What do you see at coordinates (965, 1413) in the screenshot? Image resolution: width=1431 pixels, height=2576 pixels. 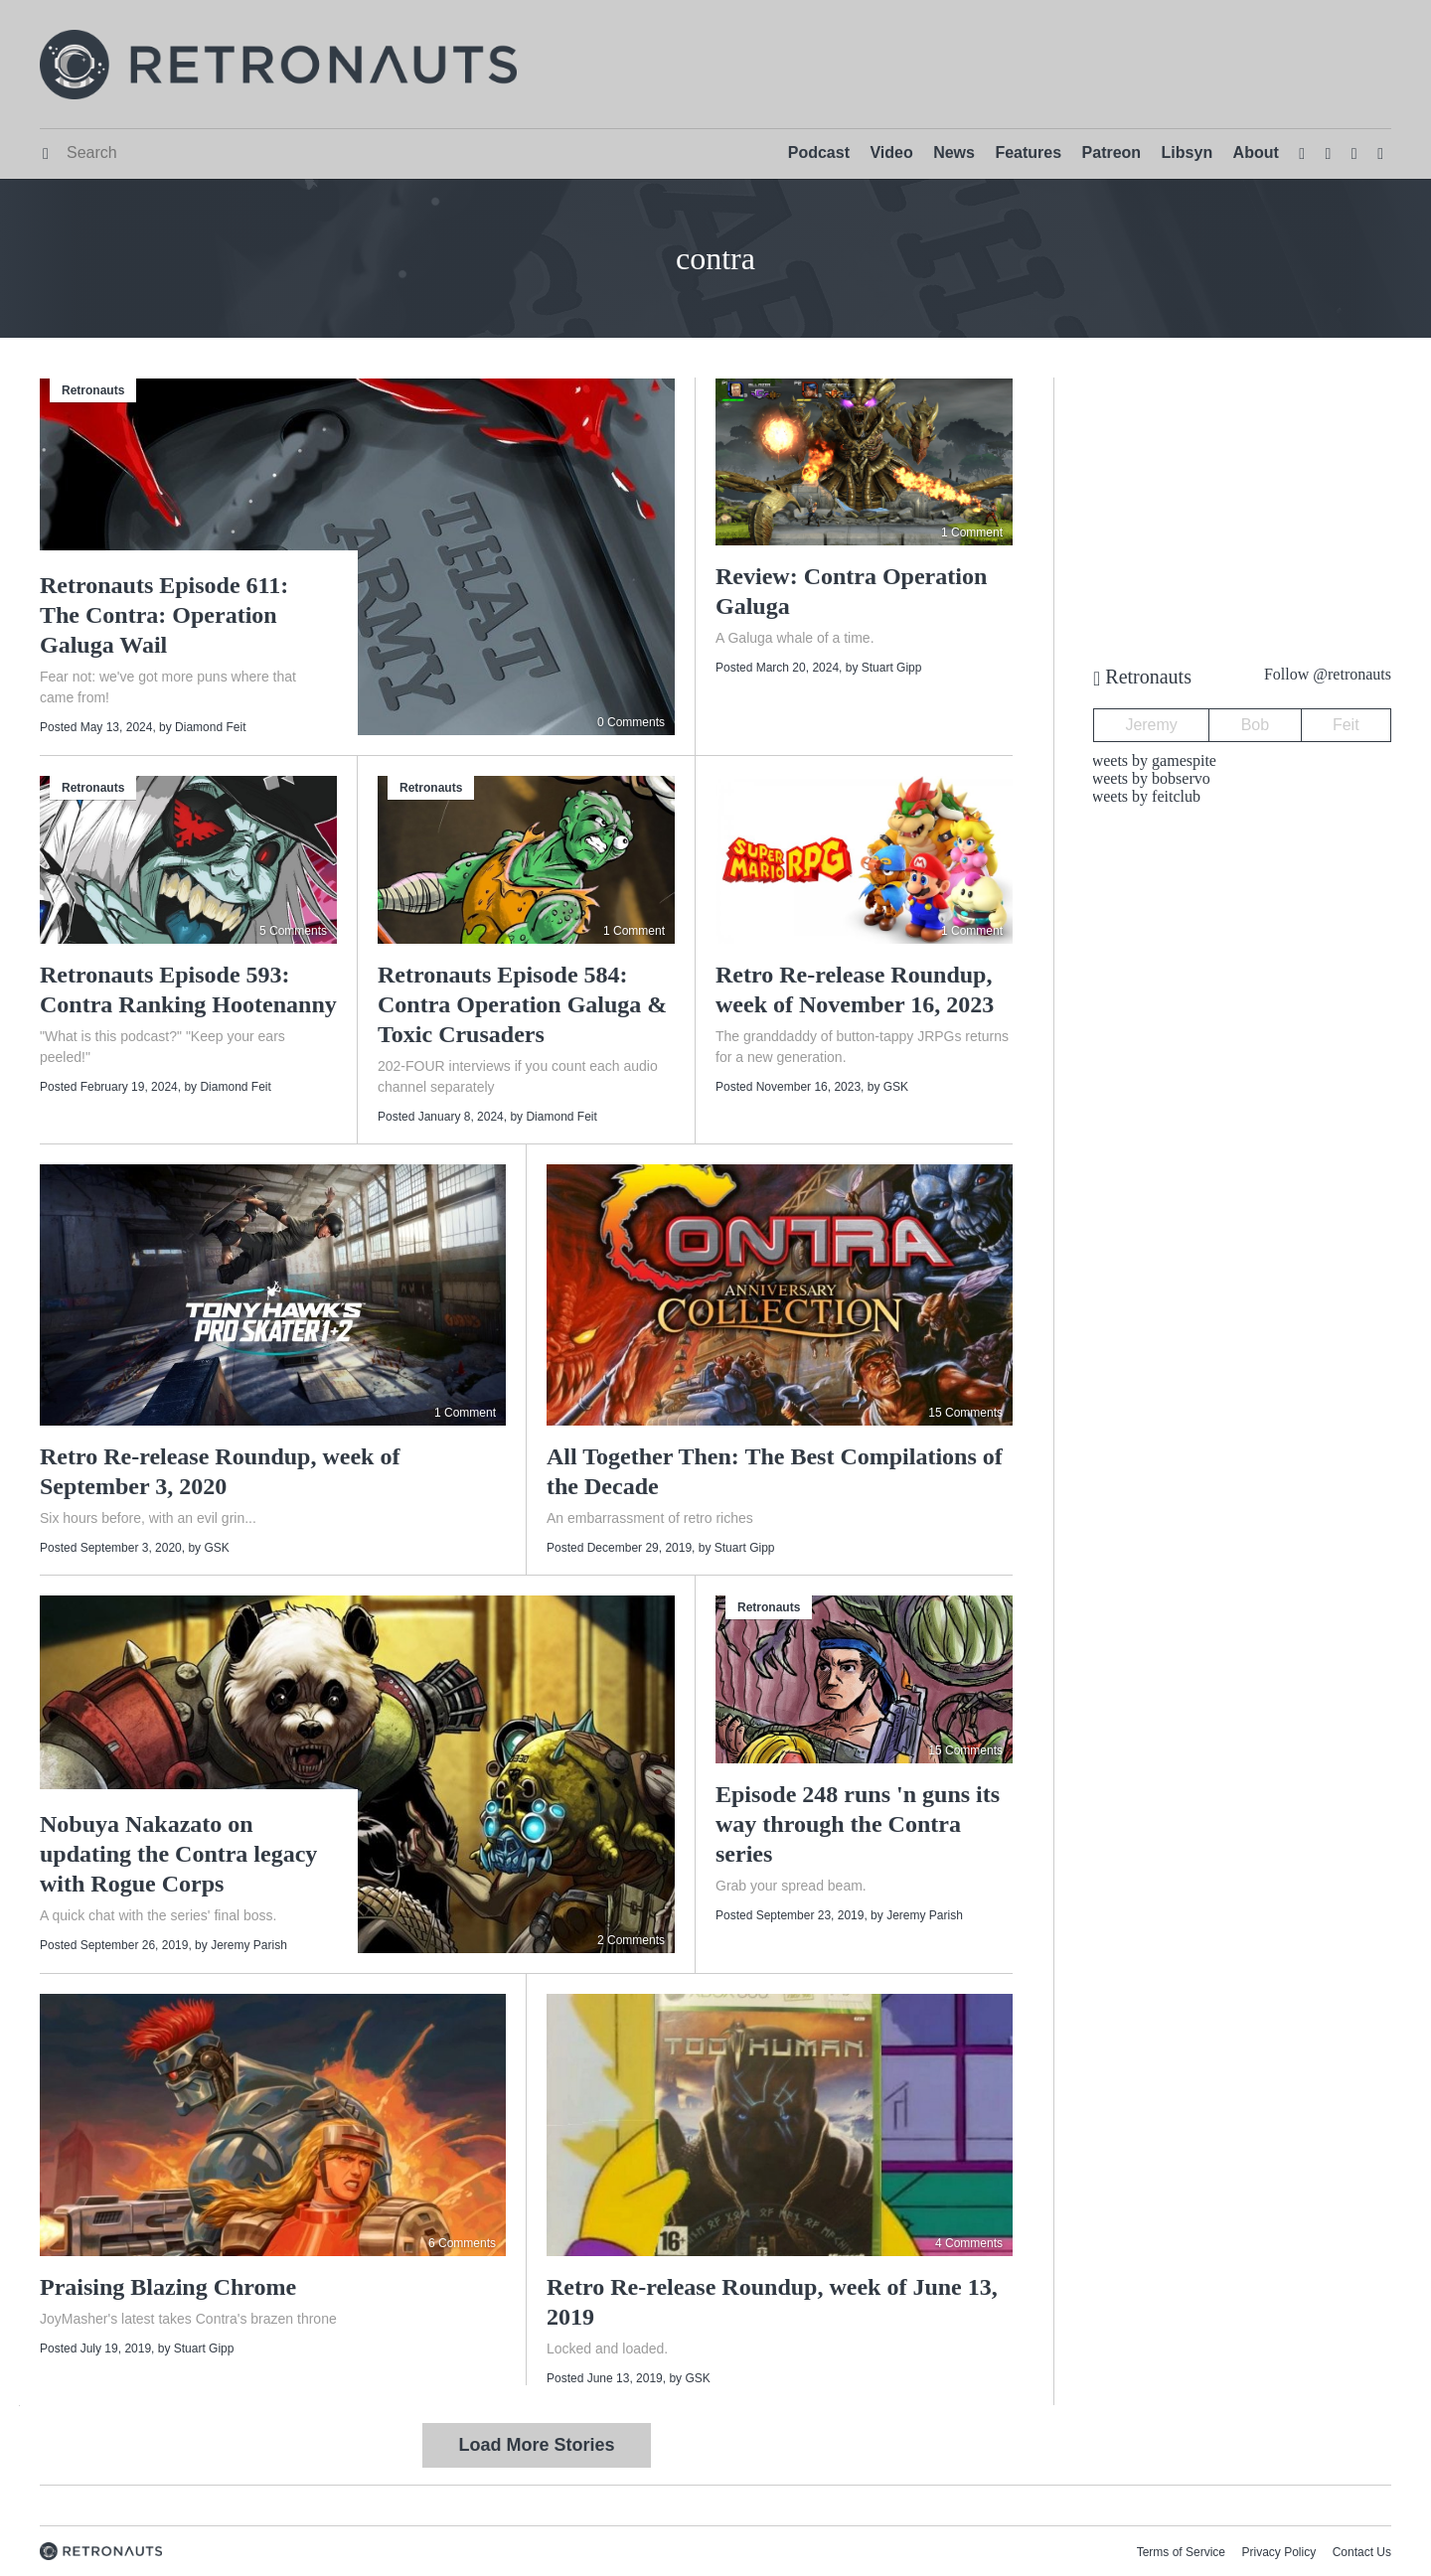 I see `15 Comments` at bounding box center [965, 1413].